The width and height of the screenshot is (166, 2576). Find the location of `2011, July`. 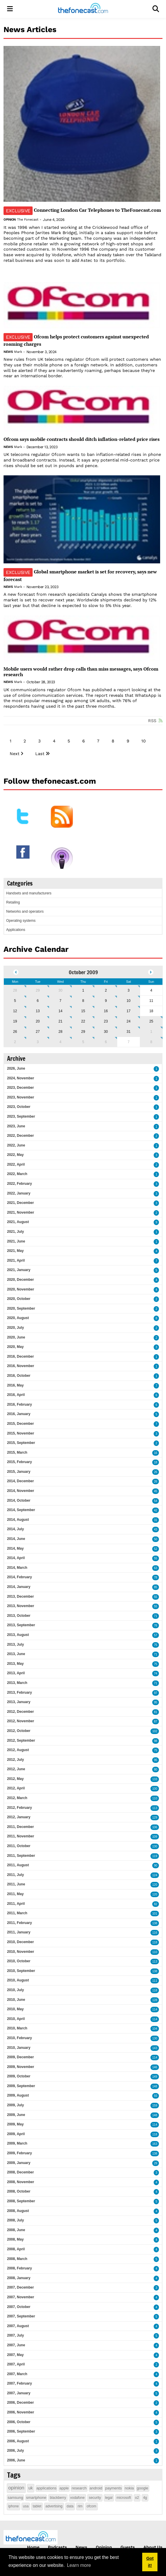

2011, July is located at coordinates (15, 1875).